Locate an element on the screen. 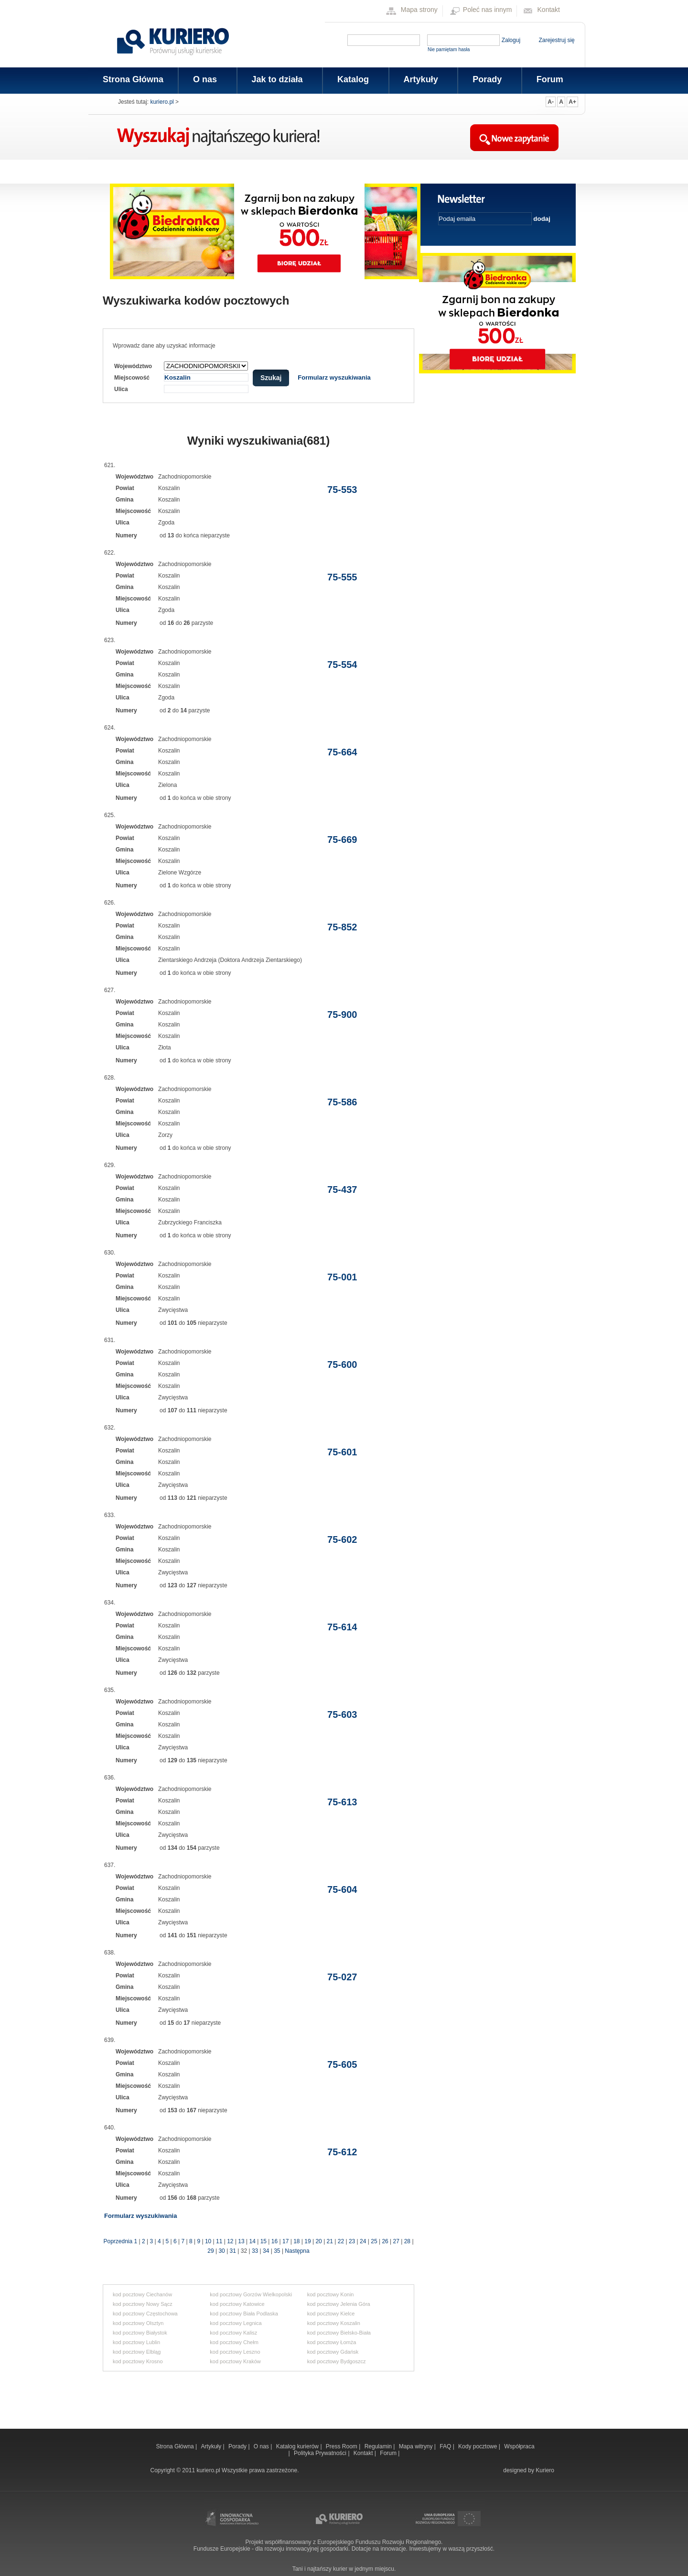  kod pocztowy Katowice is located at coordinates (237, 2304).